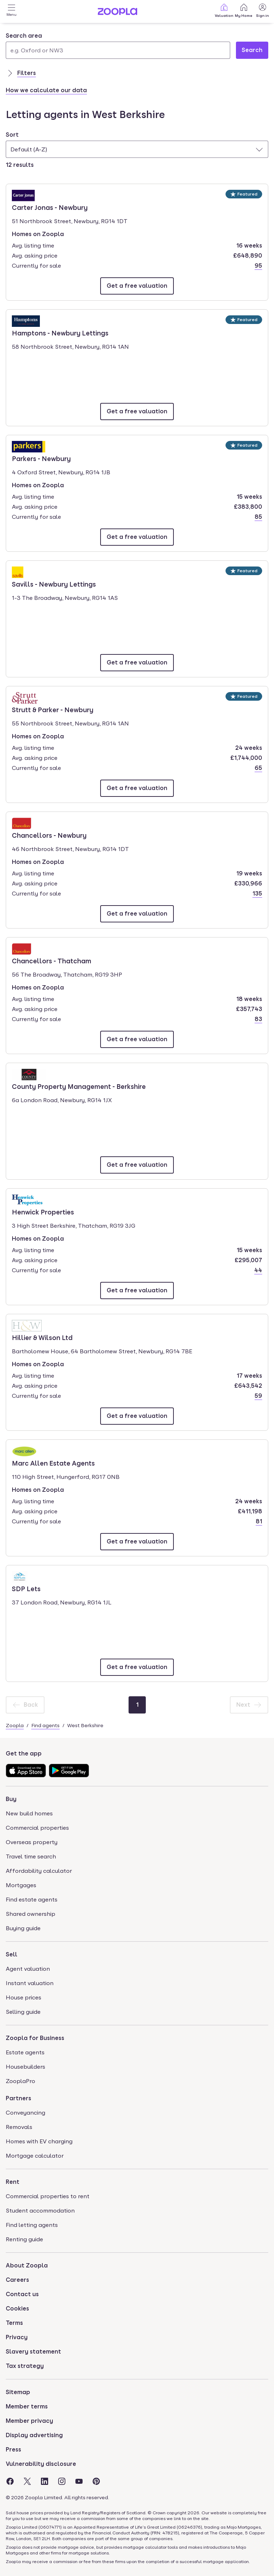  Describe the element at coordinates (27, 2406) in the screenshot. I see `Member terms` at that location.